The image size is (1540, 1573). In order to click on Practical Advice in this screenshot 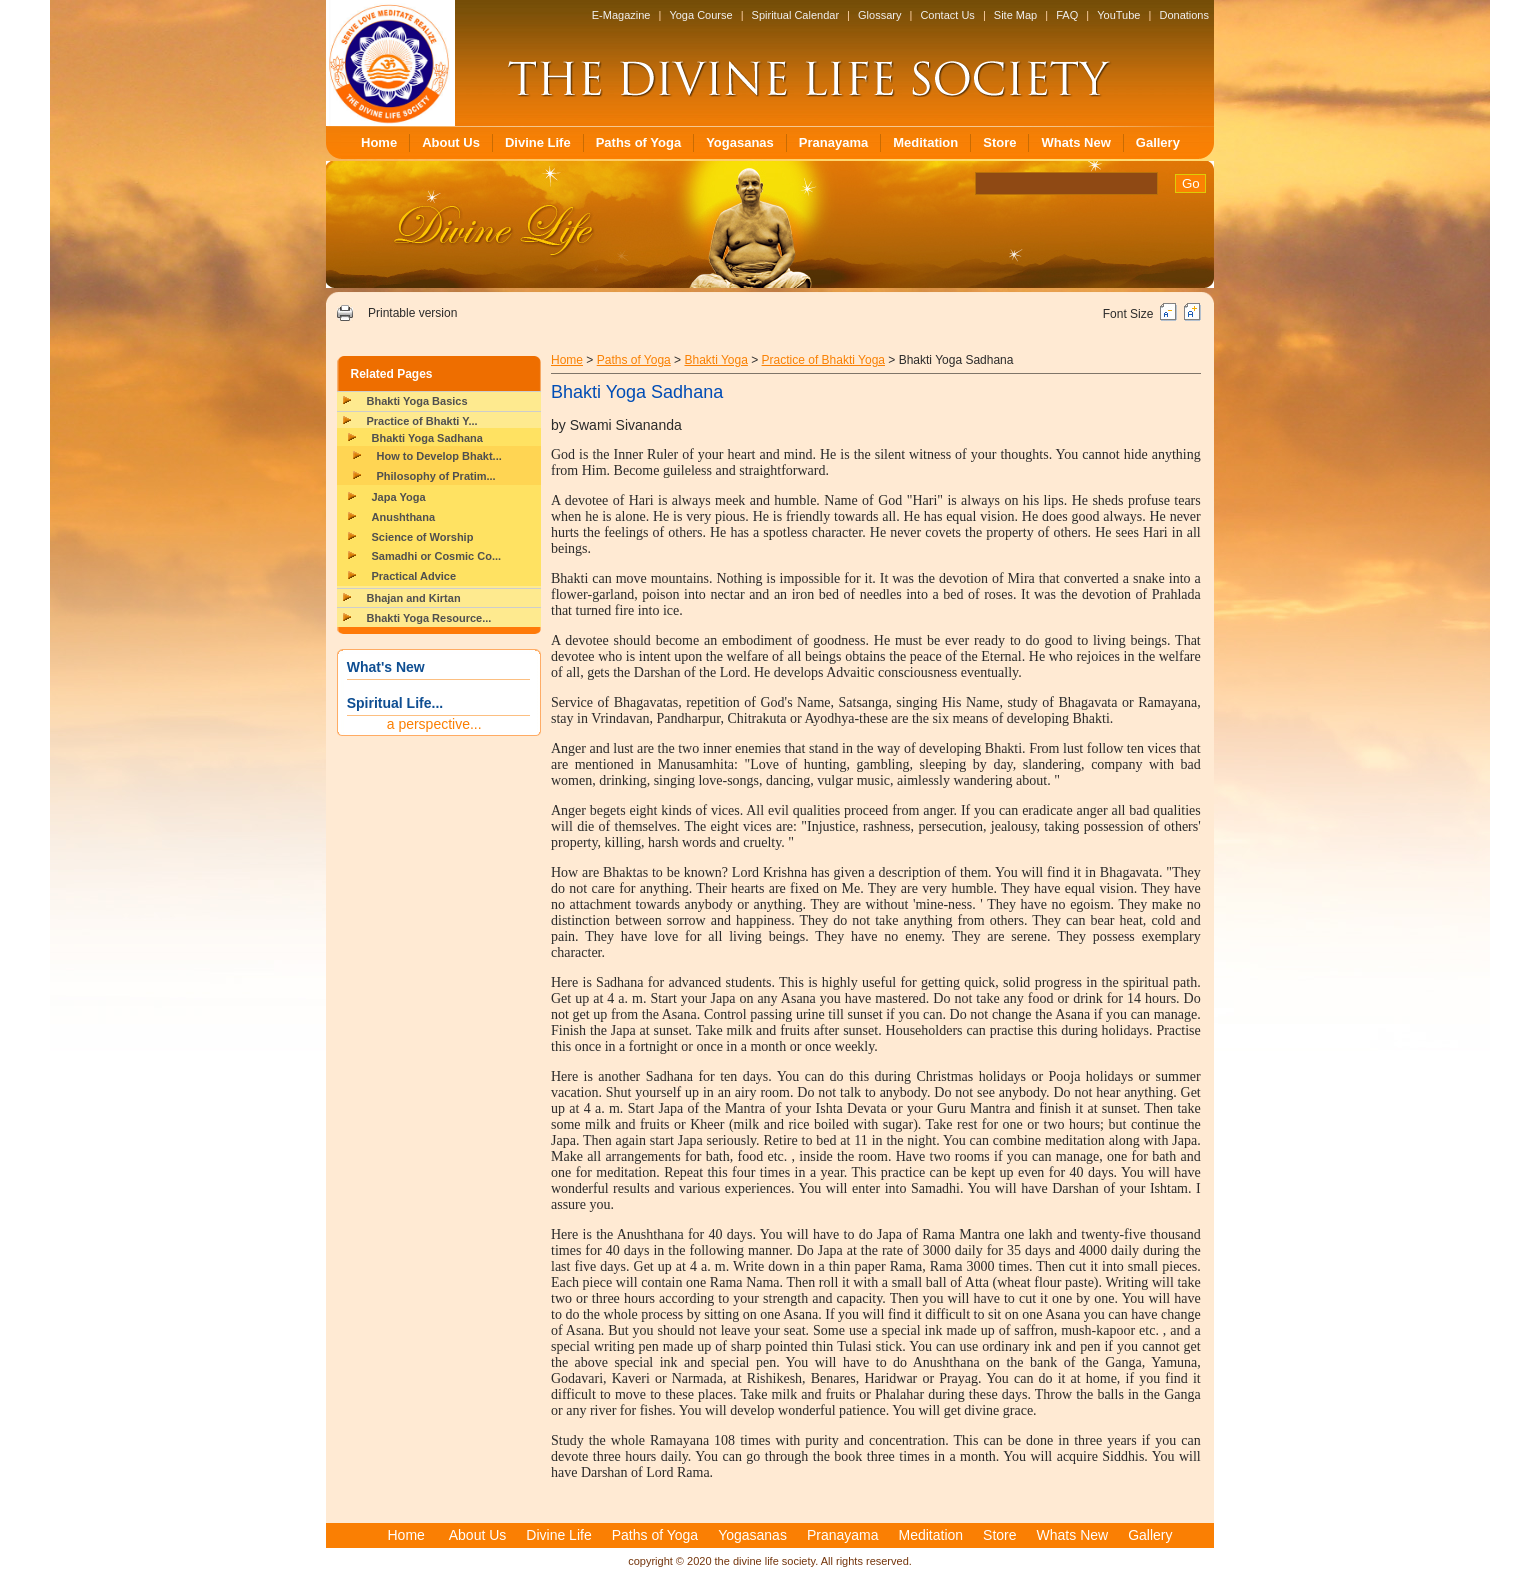, I will do `click(414, 576)`.